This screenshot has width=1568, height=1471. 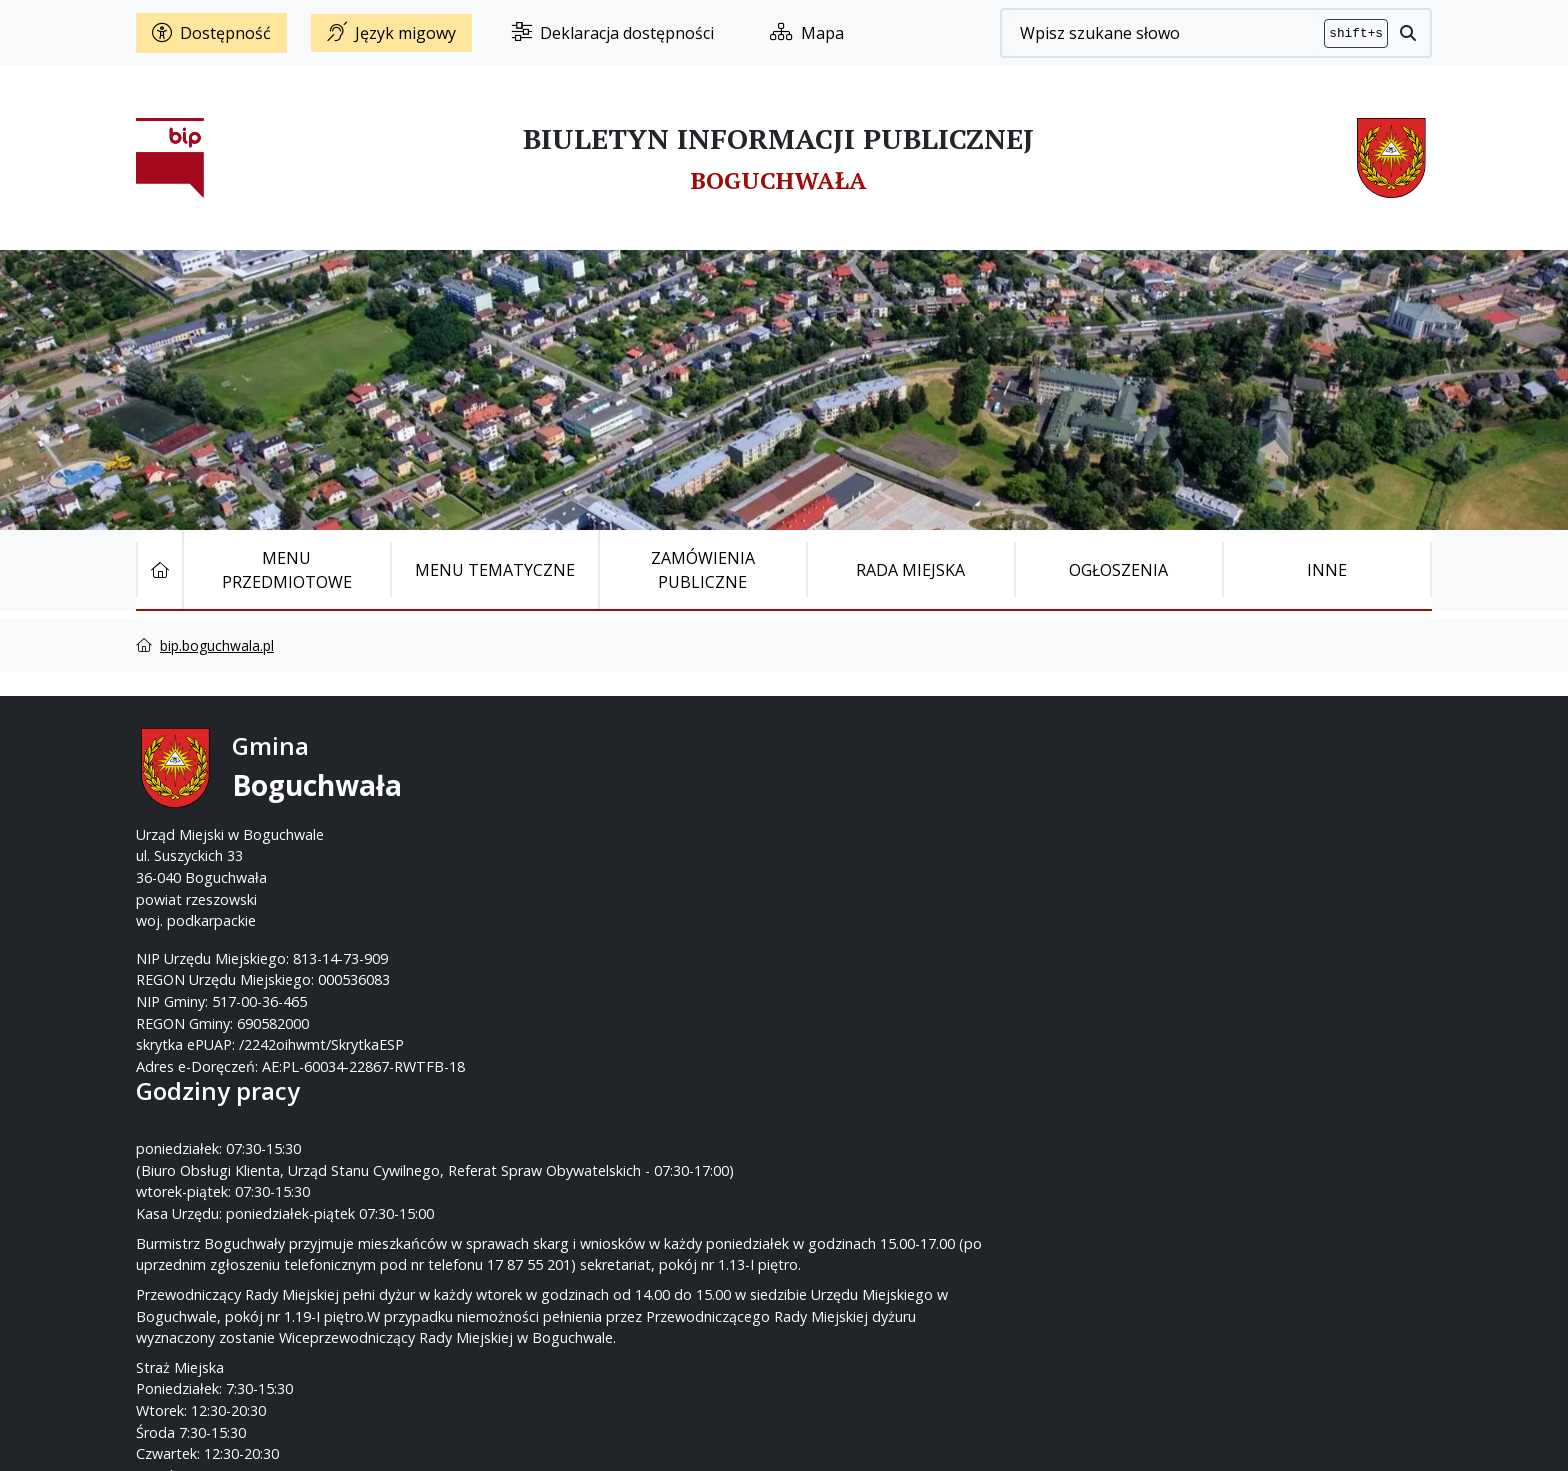 I want to click on Inne, so click(x=1327, y=570).